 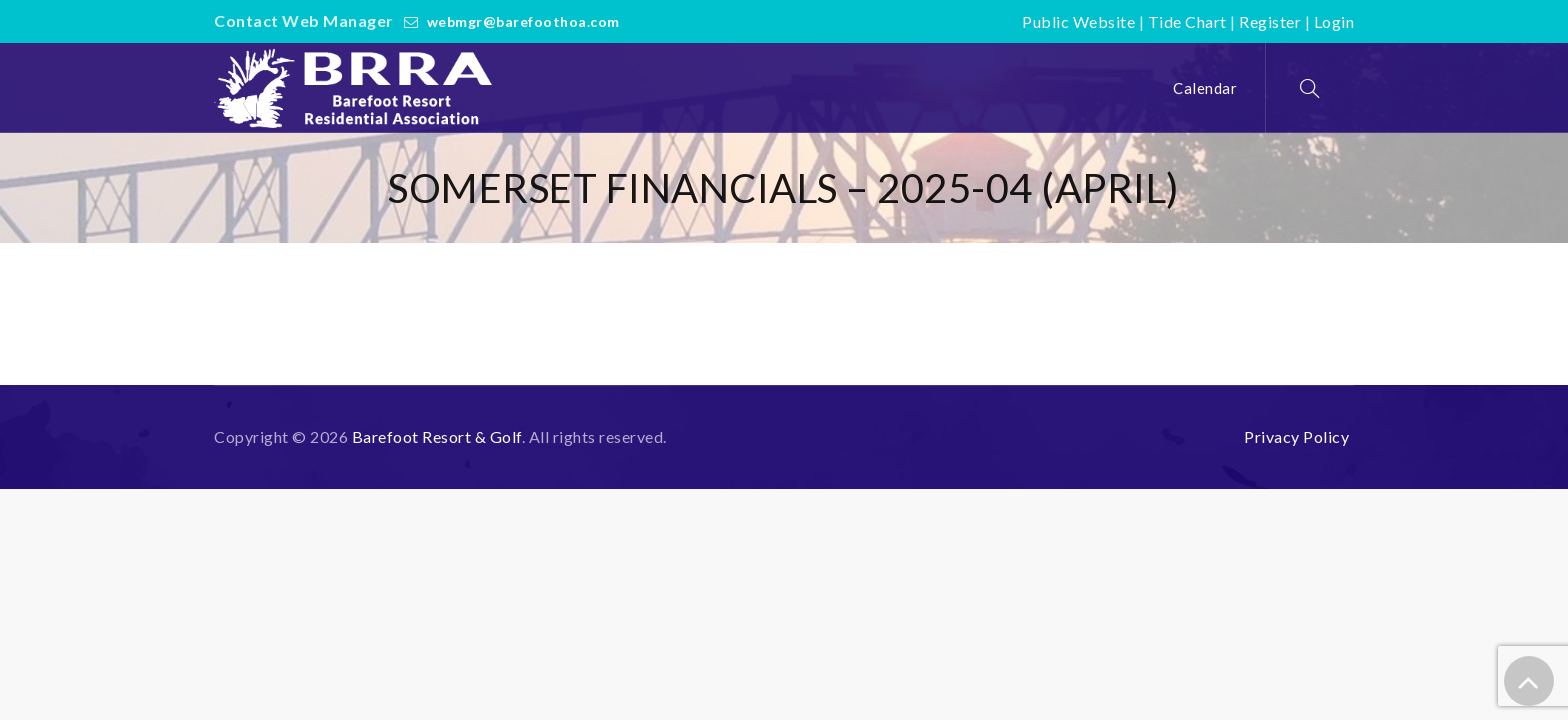 I want to click on webmgr@barefoothoa.com, so click(x=523, y=21).